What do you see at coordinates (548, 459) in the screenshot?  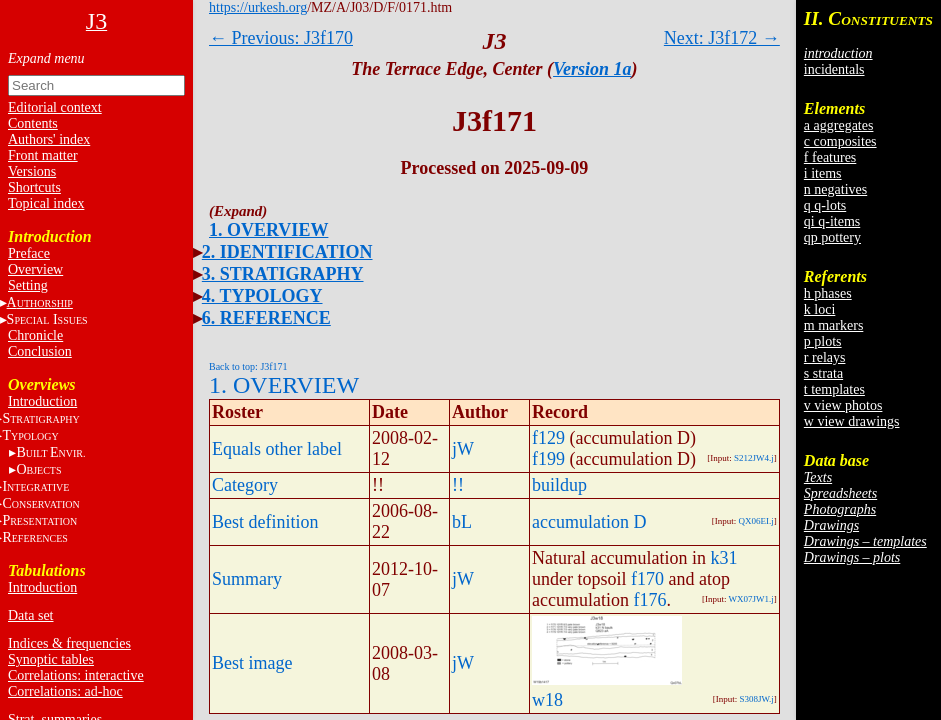 I see `f199` at bounding box center [548, 459].